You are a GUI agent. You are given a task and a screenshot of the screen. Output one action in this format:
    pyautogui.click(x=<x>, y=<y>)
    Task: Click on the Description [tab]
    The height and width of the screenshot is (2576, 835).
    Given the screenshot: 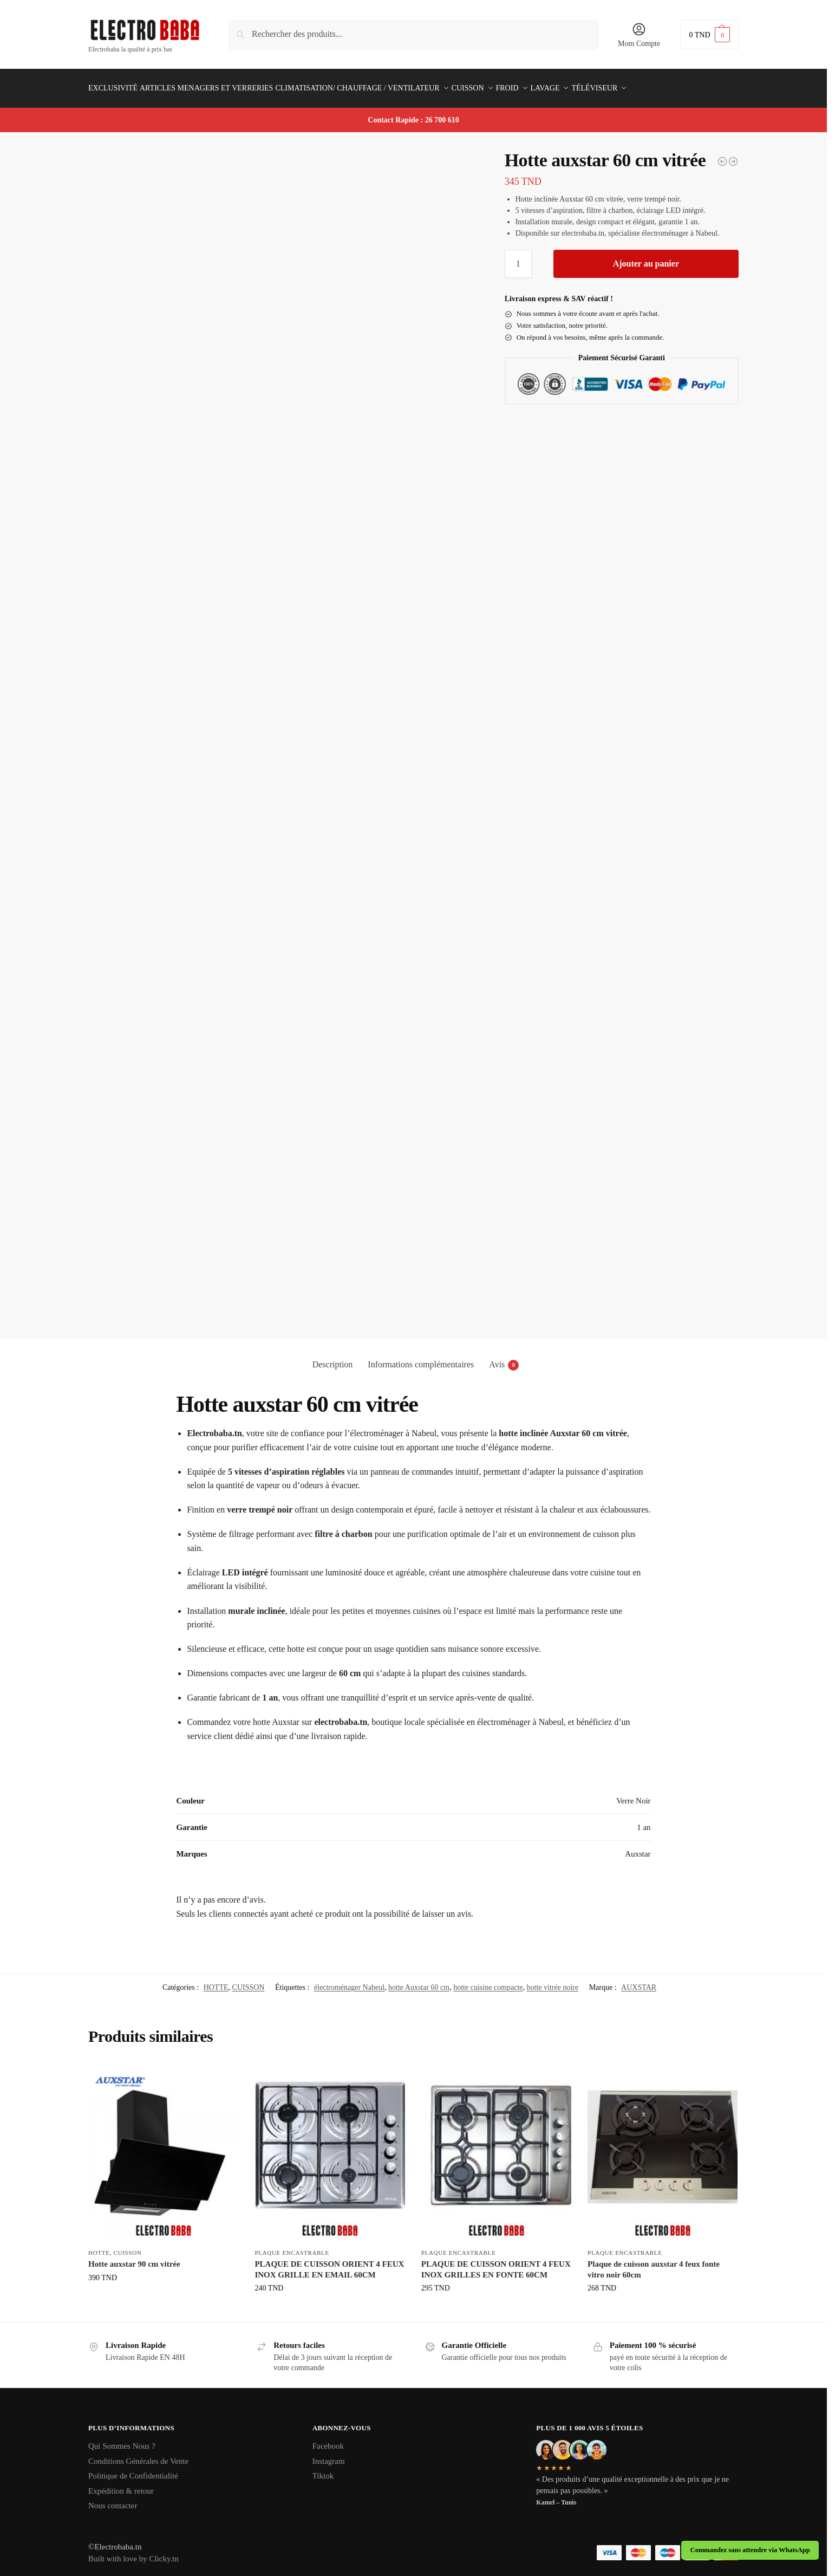 What is the action you would take?
    pyautogui.click(x=332, y=1357)
    